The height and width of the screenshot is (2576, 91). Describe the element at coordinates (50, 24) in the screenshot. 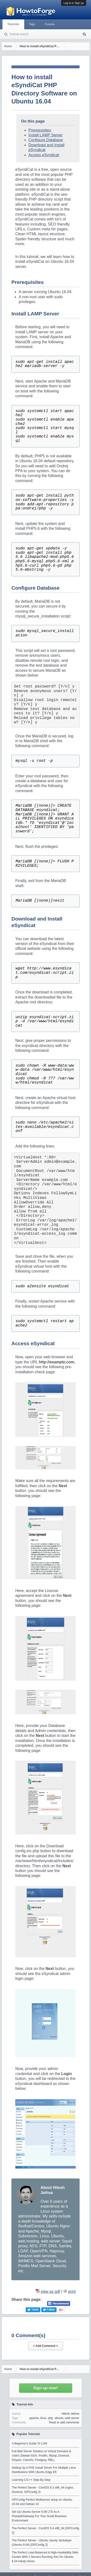

I see `Forums` at that location.